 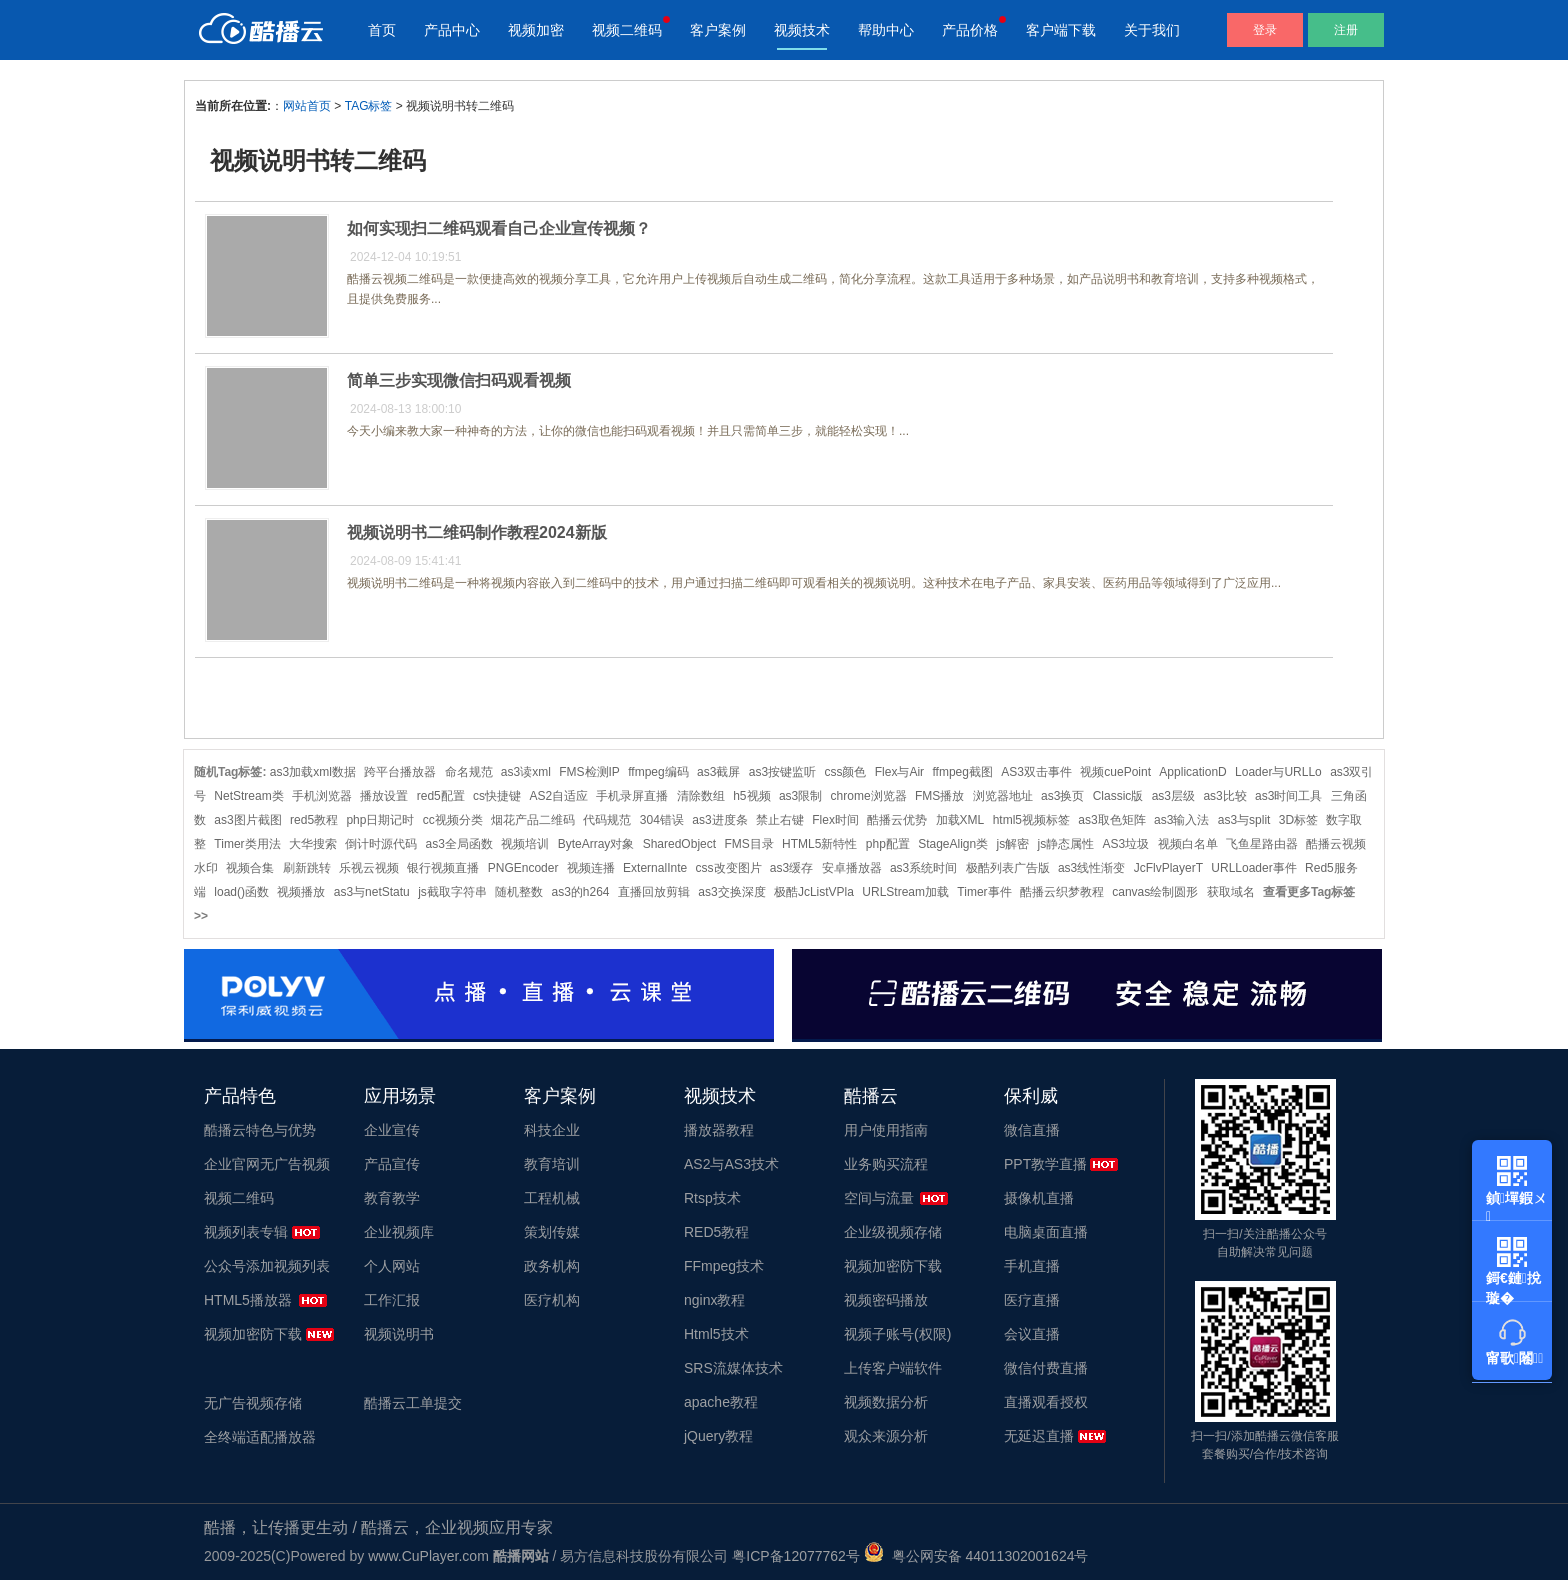 I want to click on 企业宣传, so click(x=392, y=1130).